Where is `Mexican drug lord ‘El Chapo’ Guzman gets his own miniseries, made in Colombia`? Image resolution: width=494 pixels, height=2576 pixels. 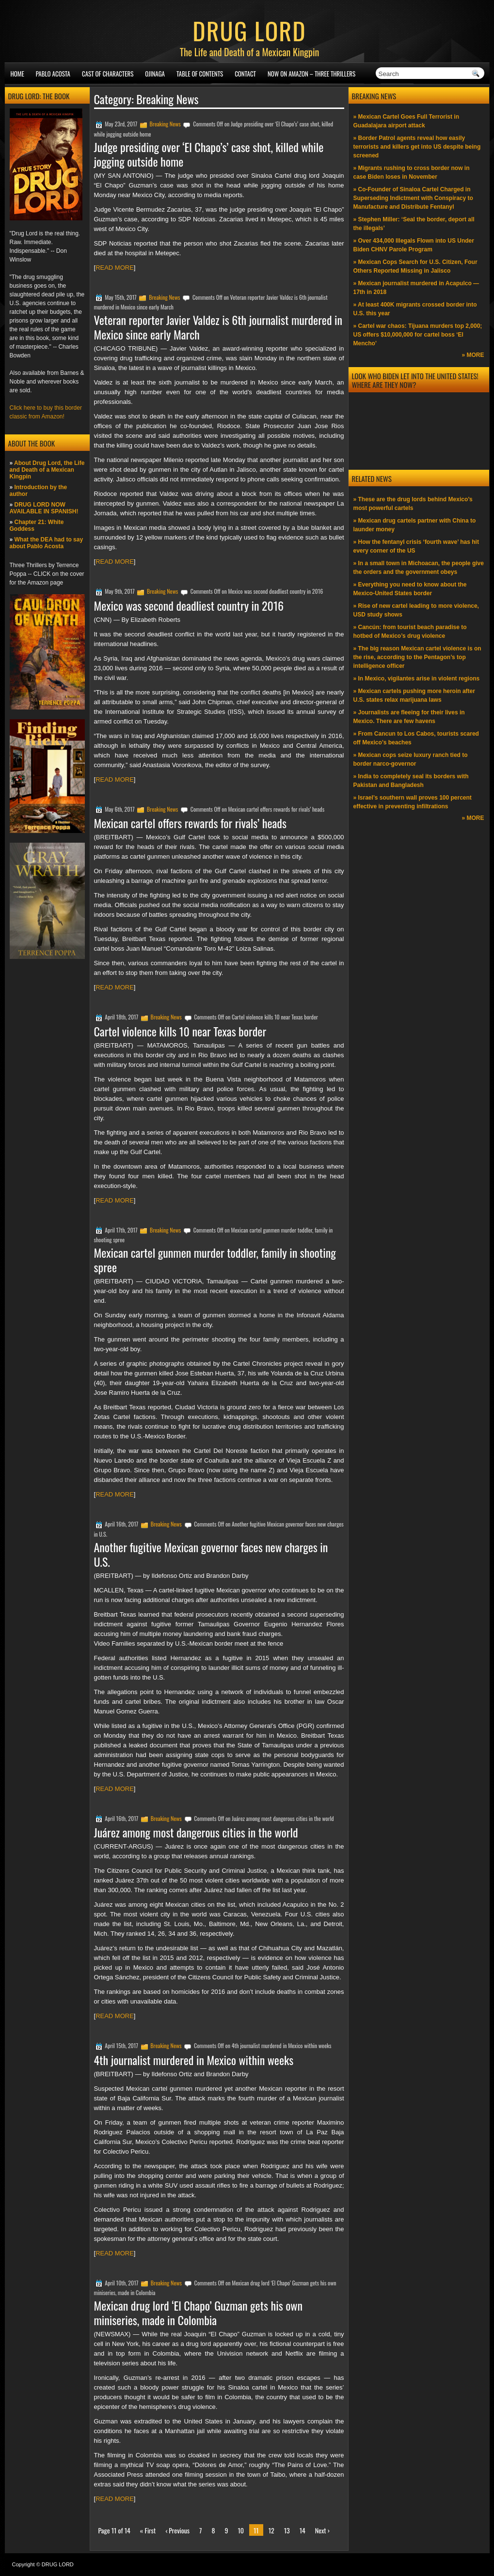 Mexican drug lord ‘El Chapo’ Guzman gets his own miniseries, made in Colombia is located at coordinates (198, 2313).